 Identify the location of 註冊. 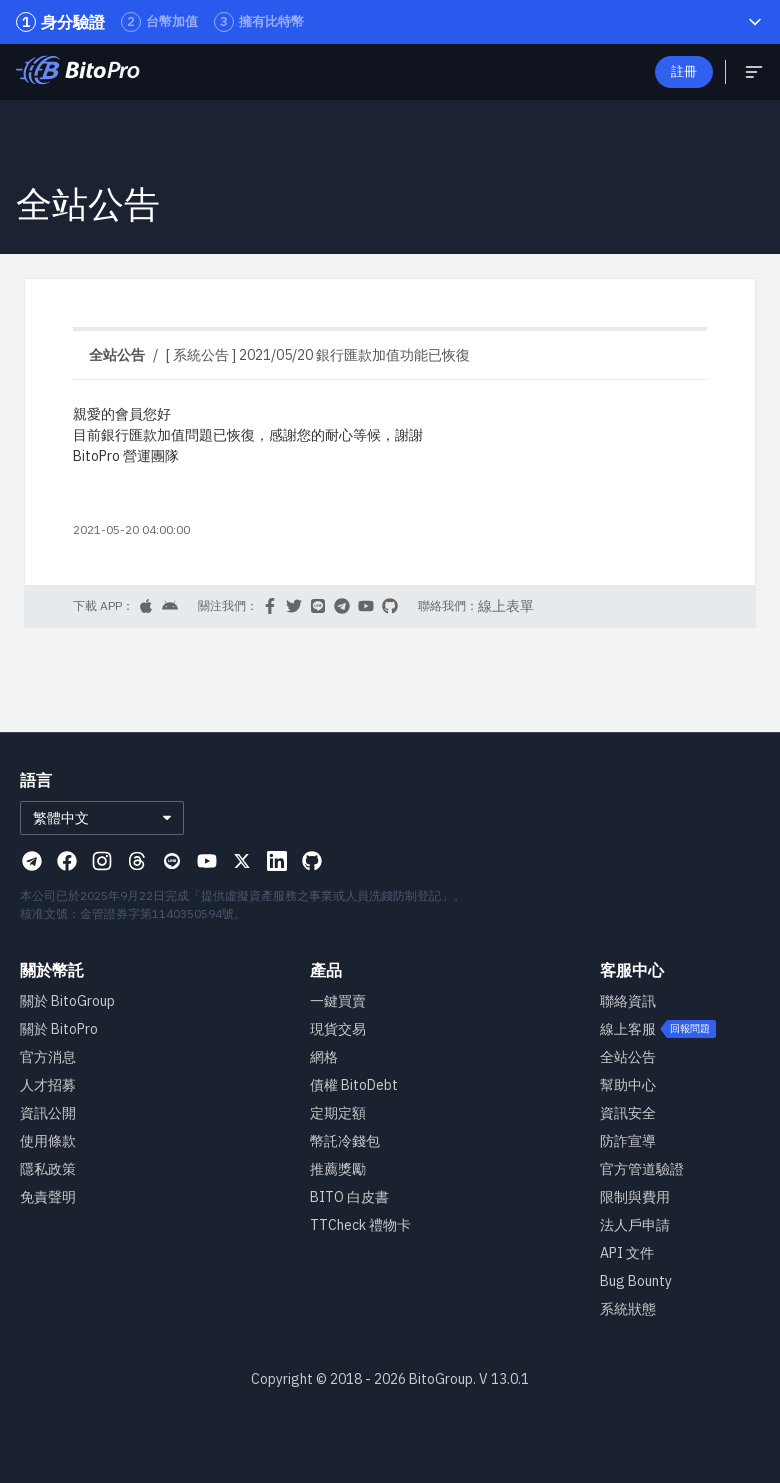
(684, 71).